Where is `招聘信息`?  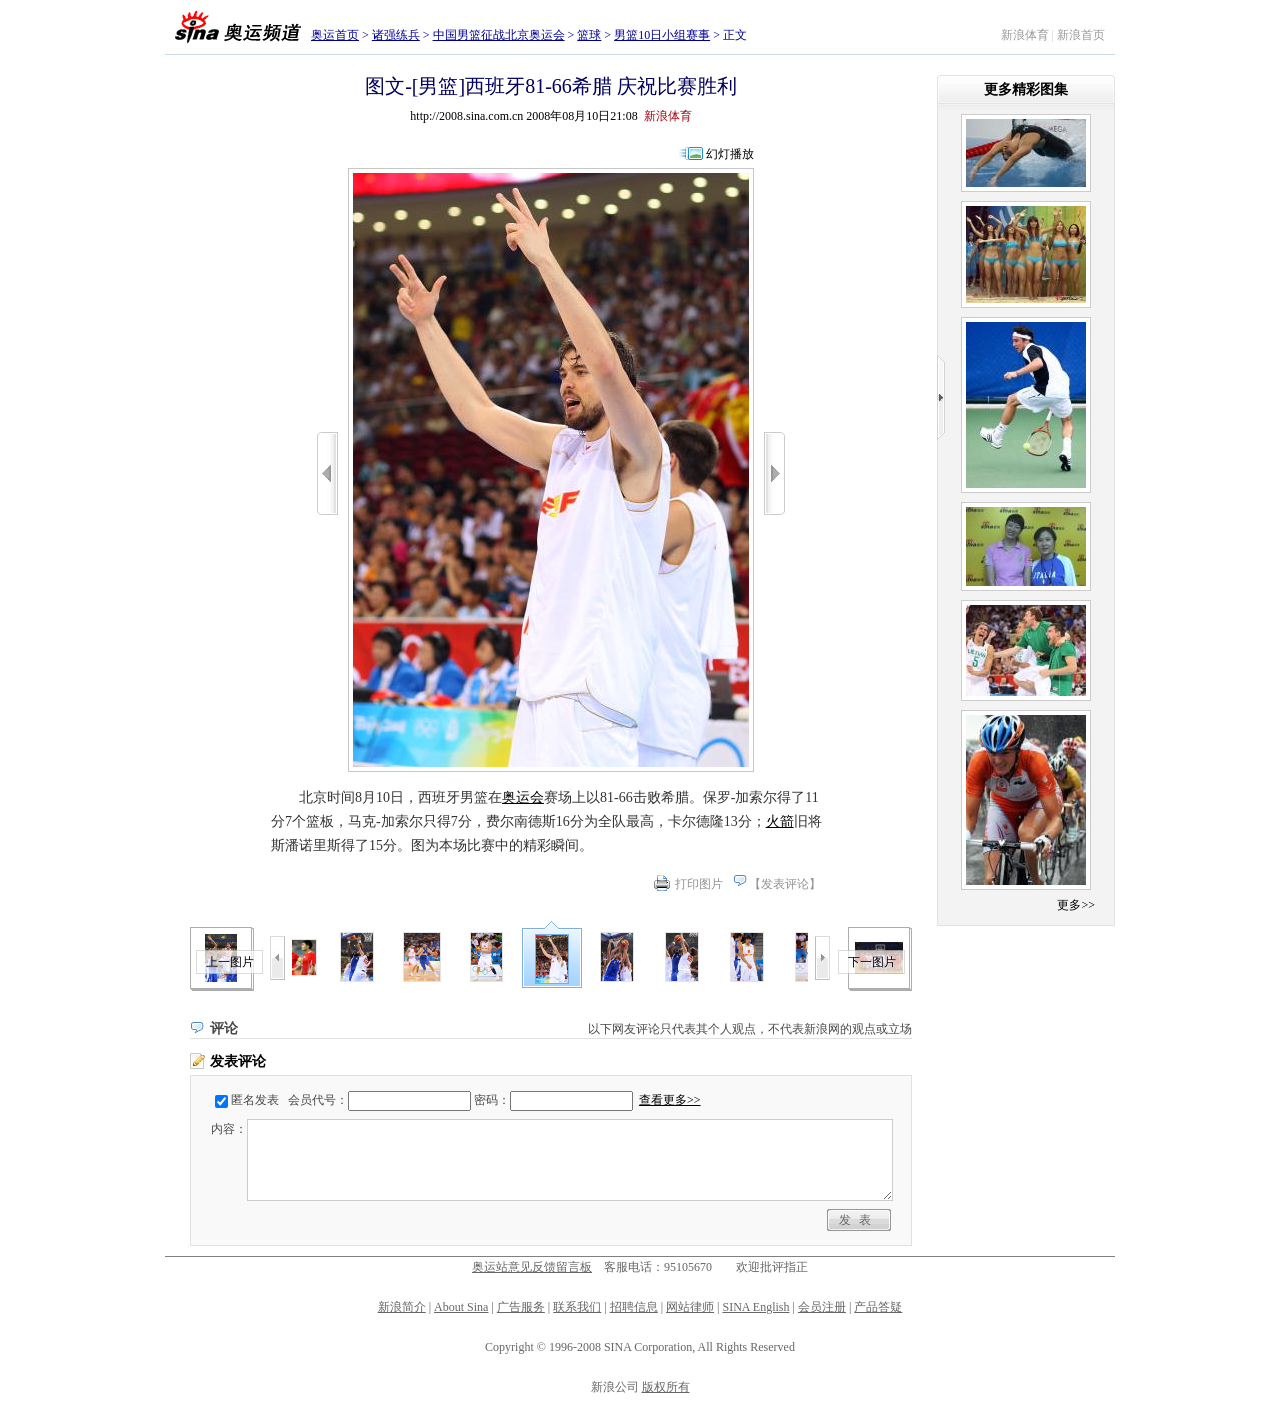 招聘信息 is located at coordinates (634, 1307).